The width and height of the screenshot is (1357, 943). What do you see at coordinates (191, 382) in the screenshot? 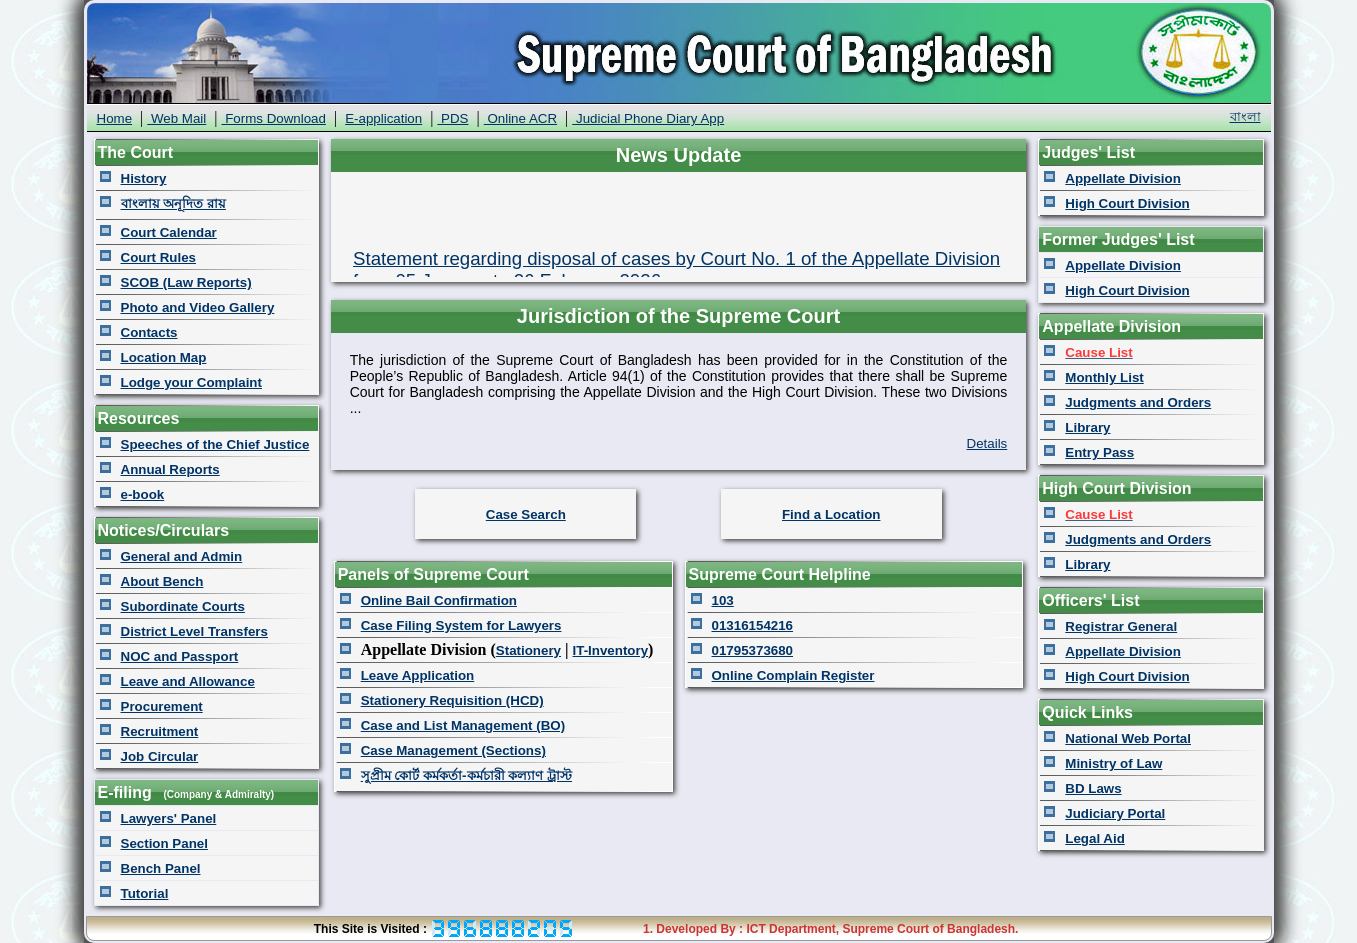
I see `Lodge your Complaint` at bounding box center [191, 382].